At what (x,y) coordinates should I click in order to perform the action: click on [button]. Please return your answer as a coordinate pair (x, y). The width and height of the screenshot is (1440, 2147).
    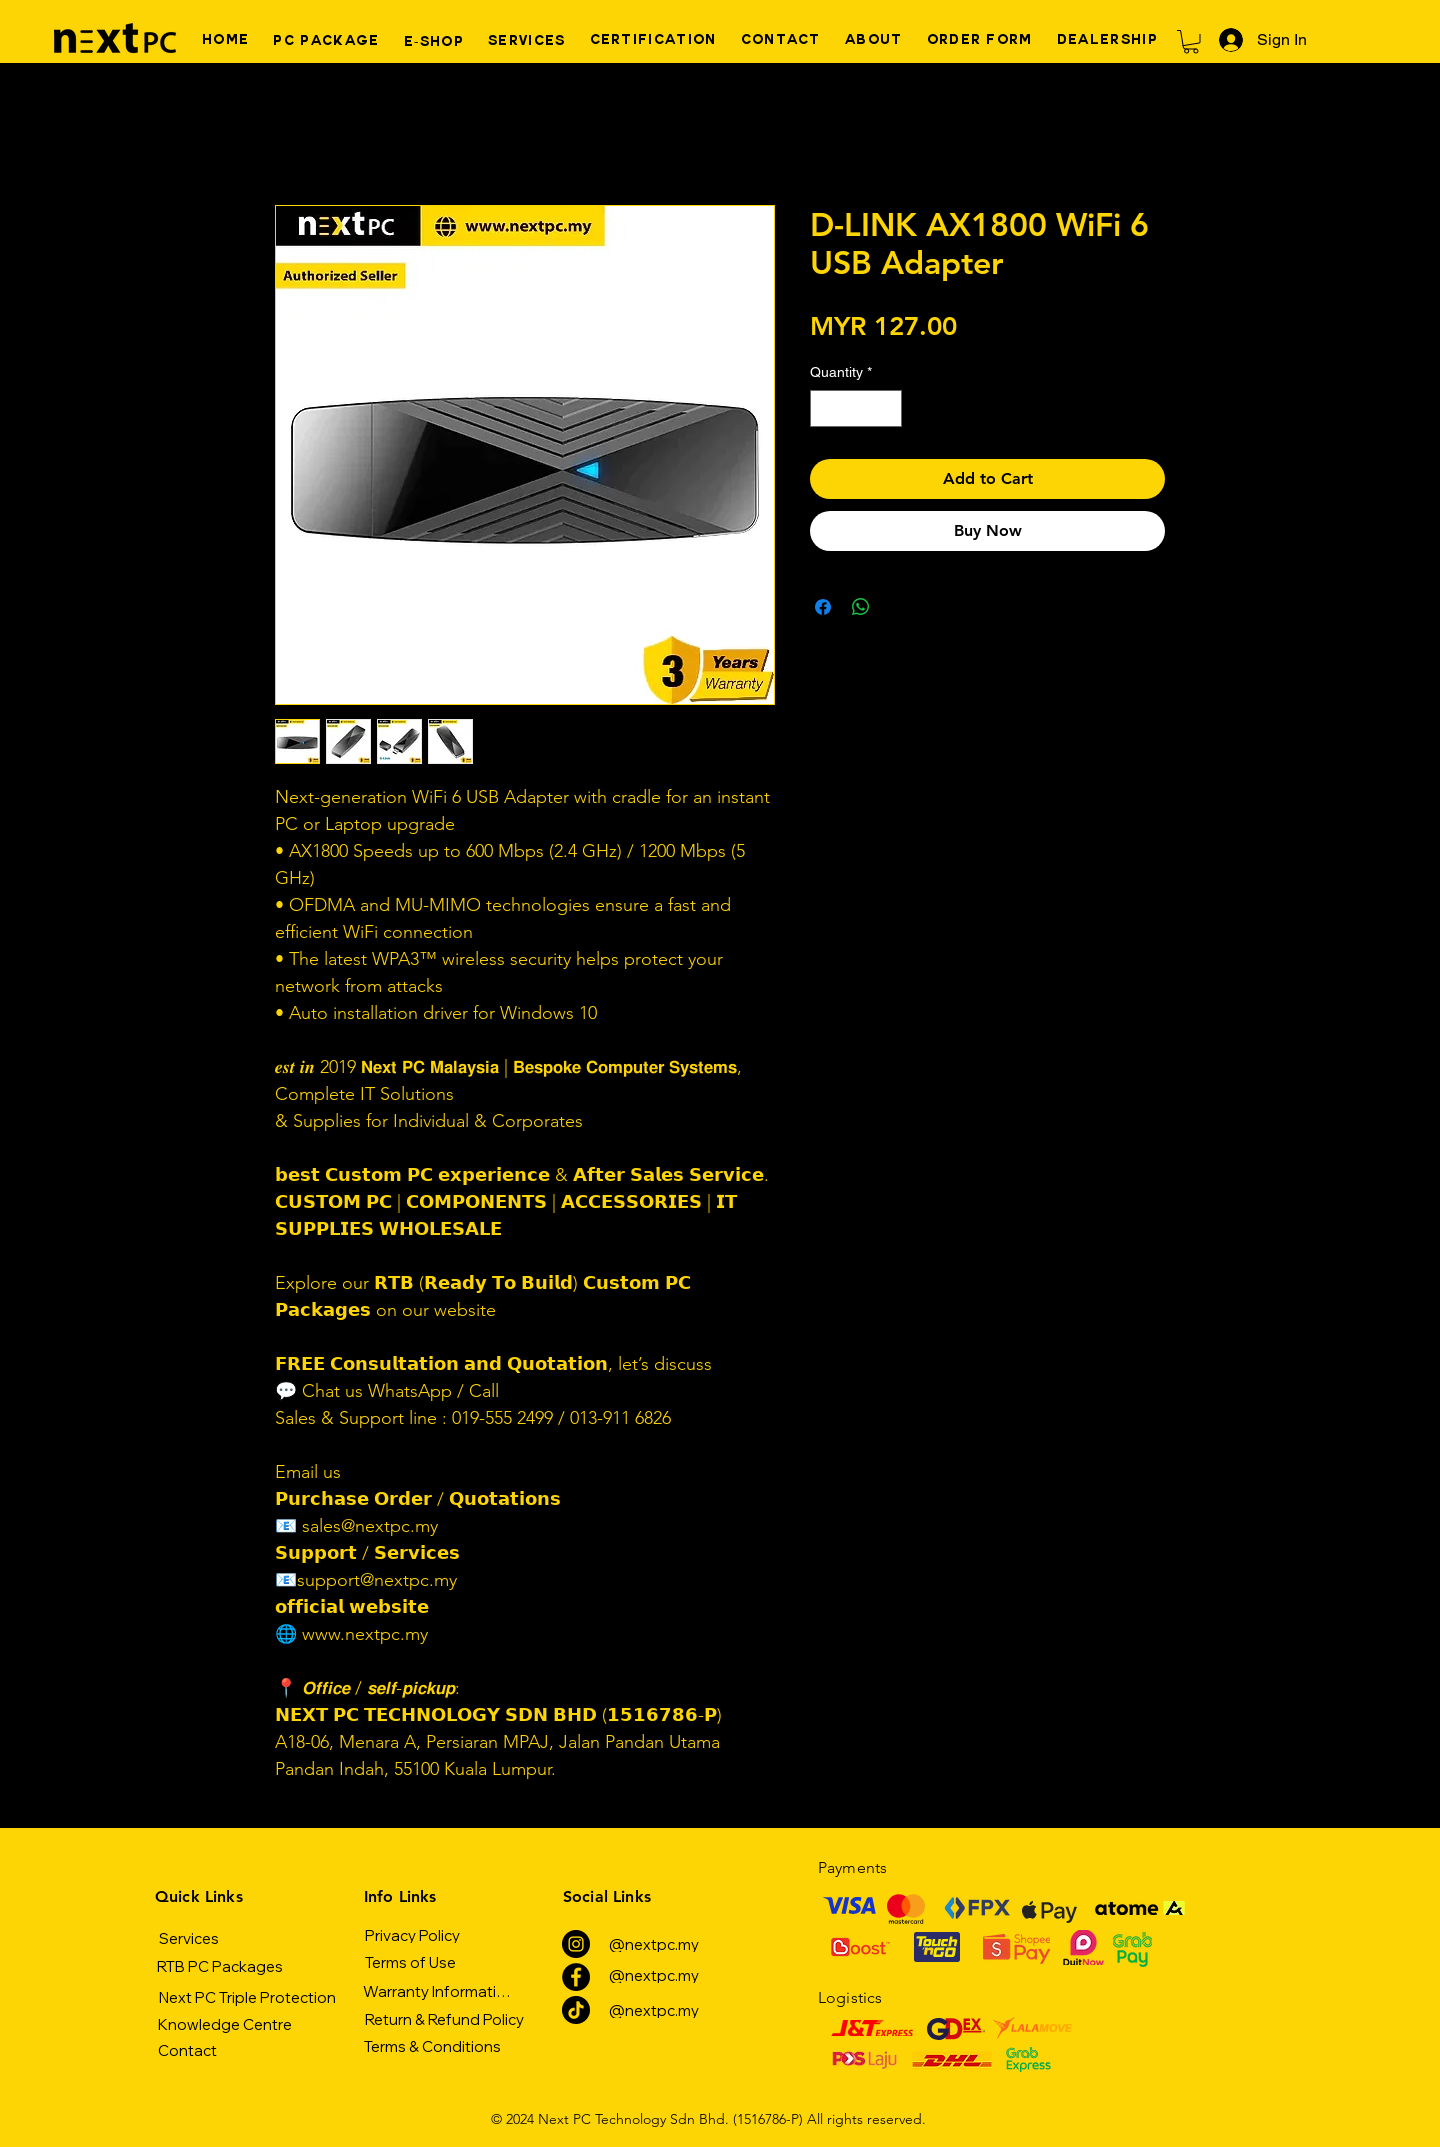
    Looking at the image, I should click on (1191, 42).